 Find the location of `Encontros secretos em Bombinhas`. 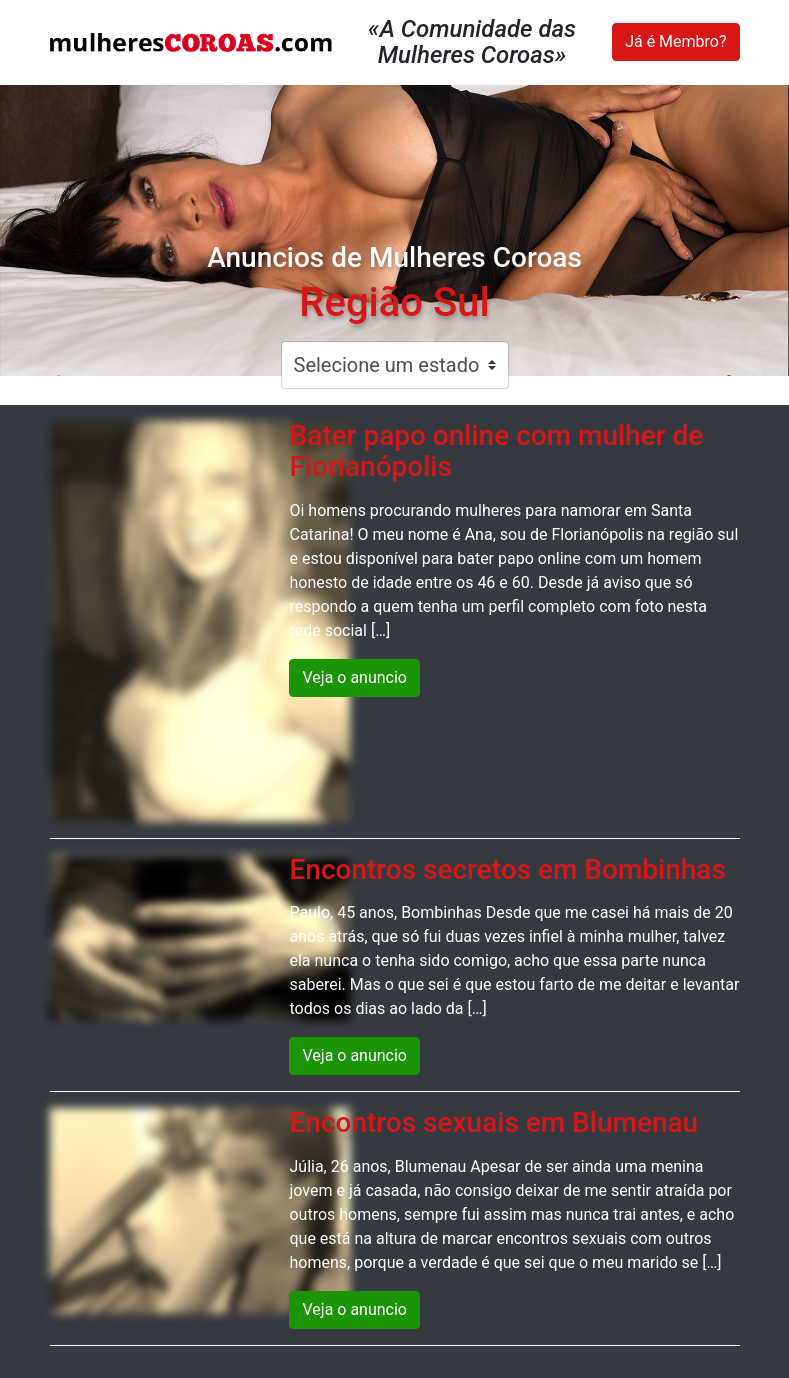

Encontros secretos em Bombinhas is located at coordinates (507, 869).